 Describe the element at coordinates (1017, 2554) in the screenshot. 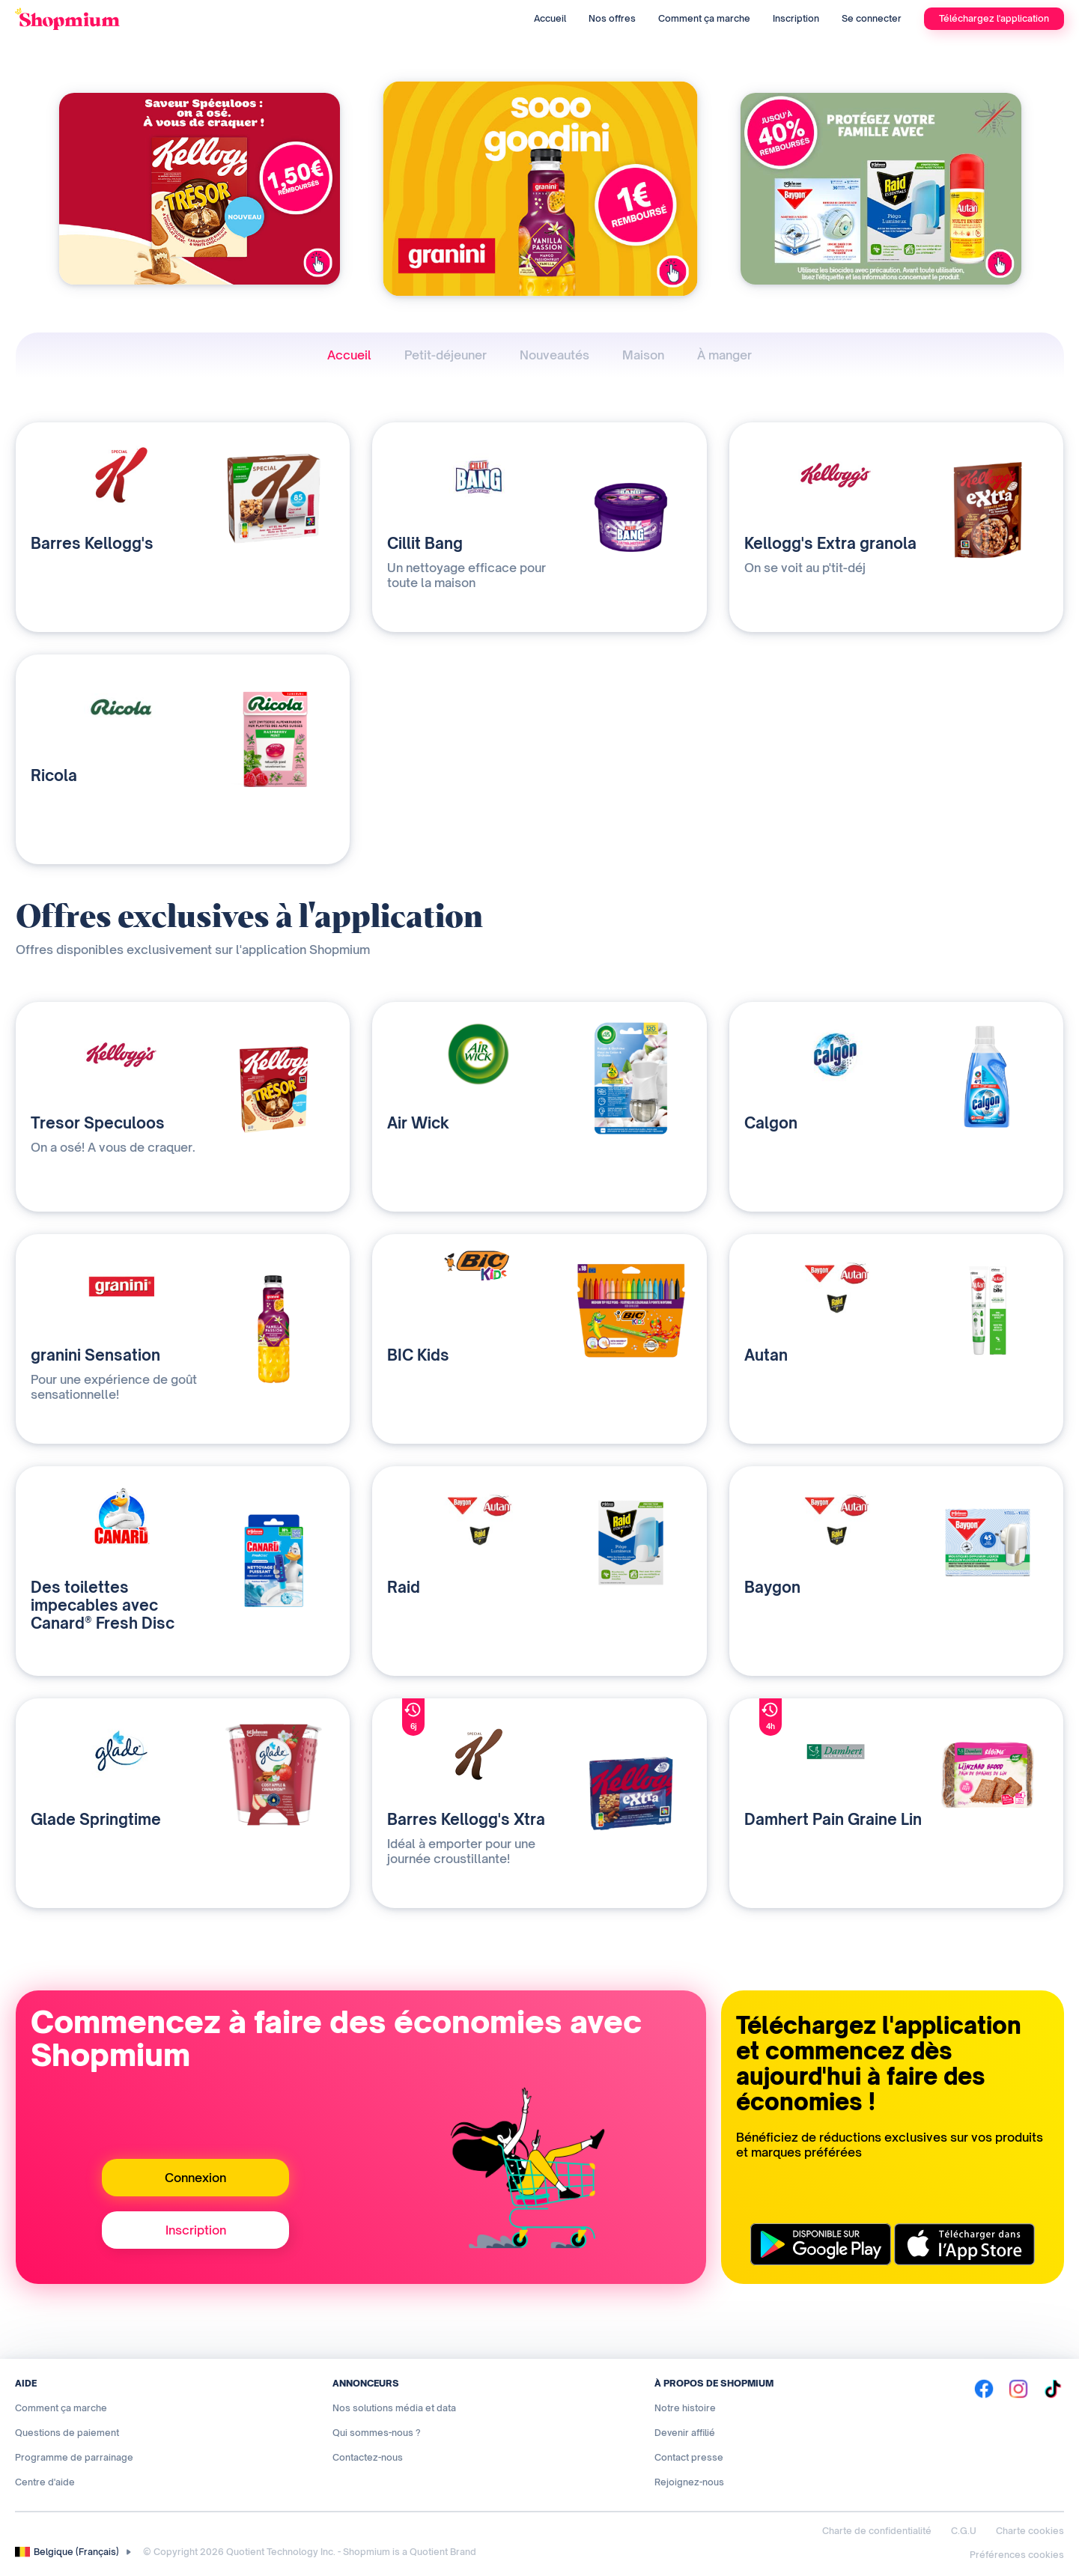

I see `Préférences cookies` at that location.